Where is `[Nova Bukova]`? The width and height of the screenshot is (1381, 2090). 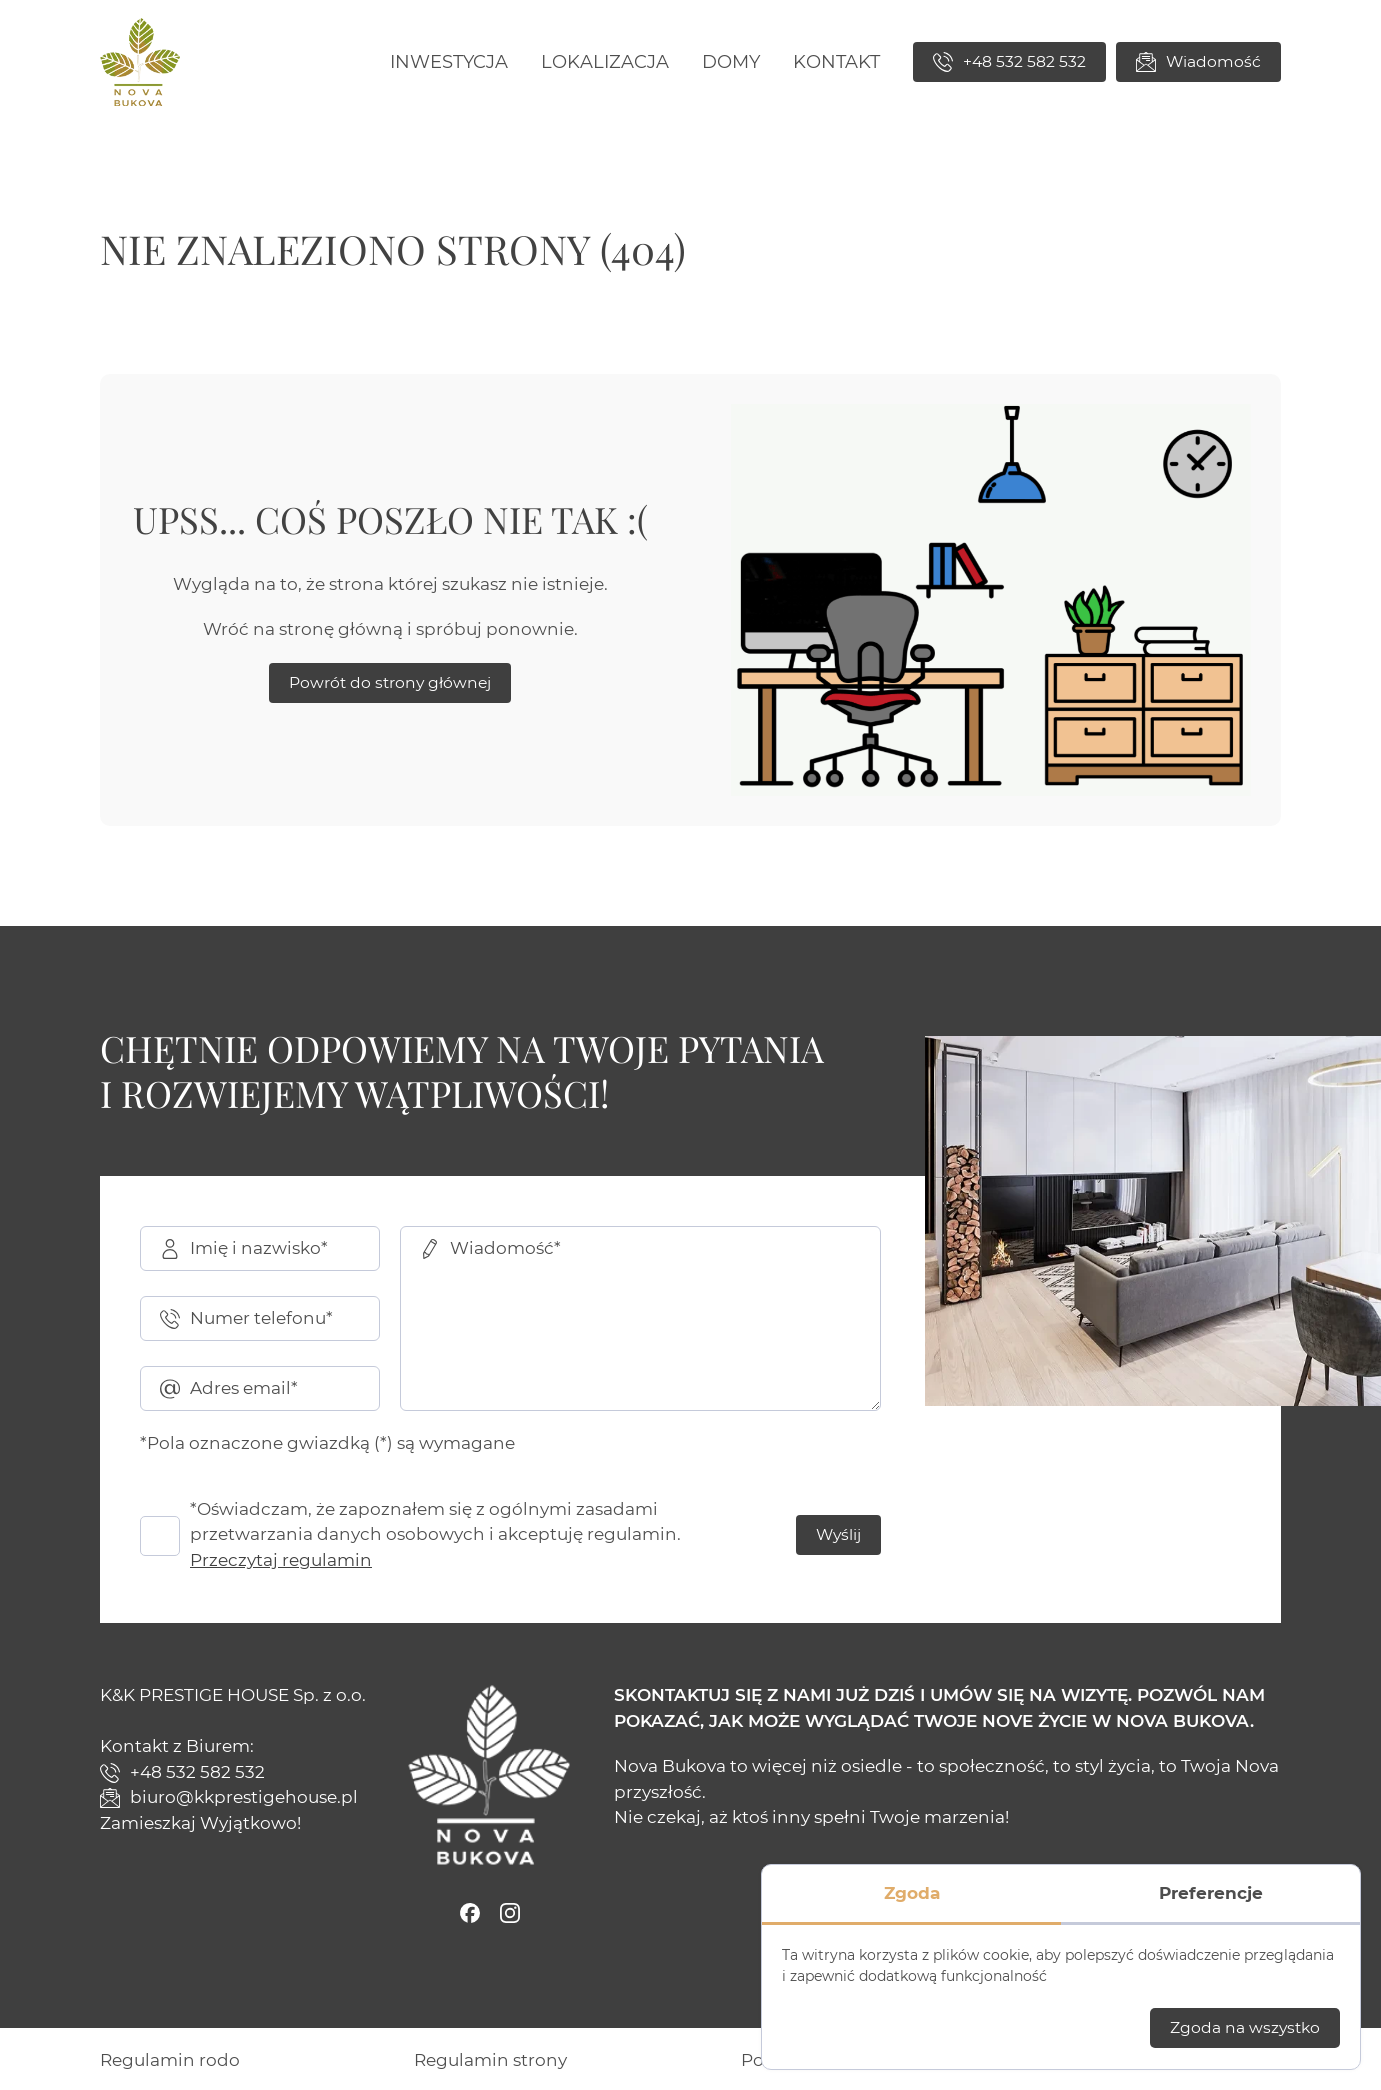
[Nova Bukova] is located at coordinates (140, 62).